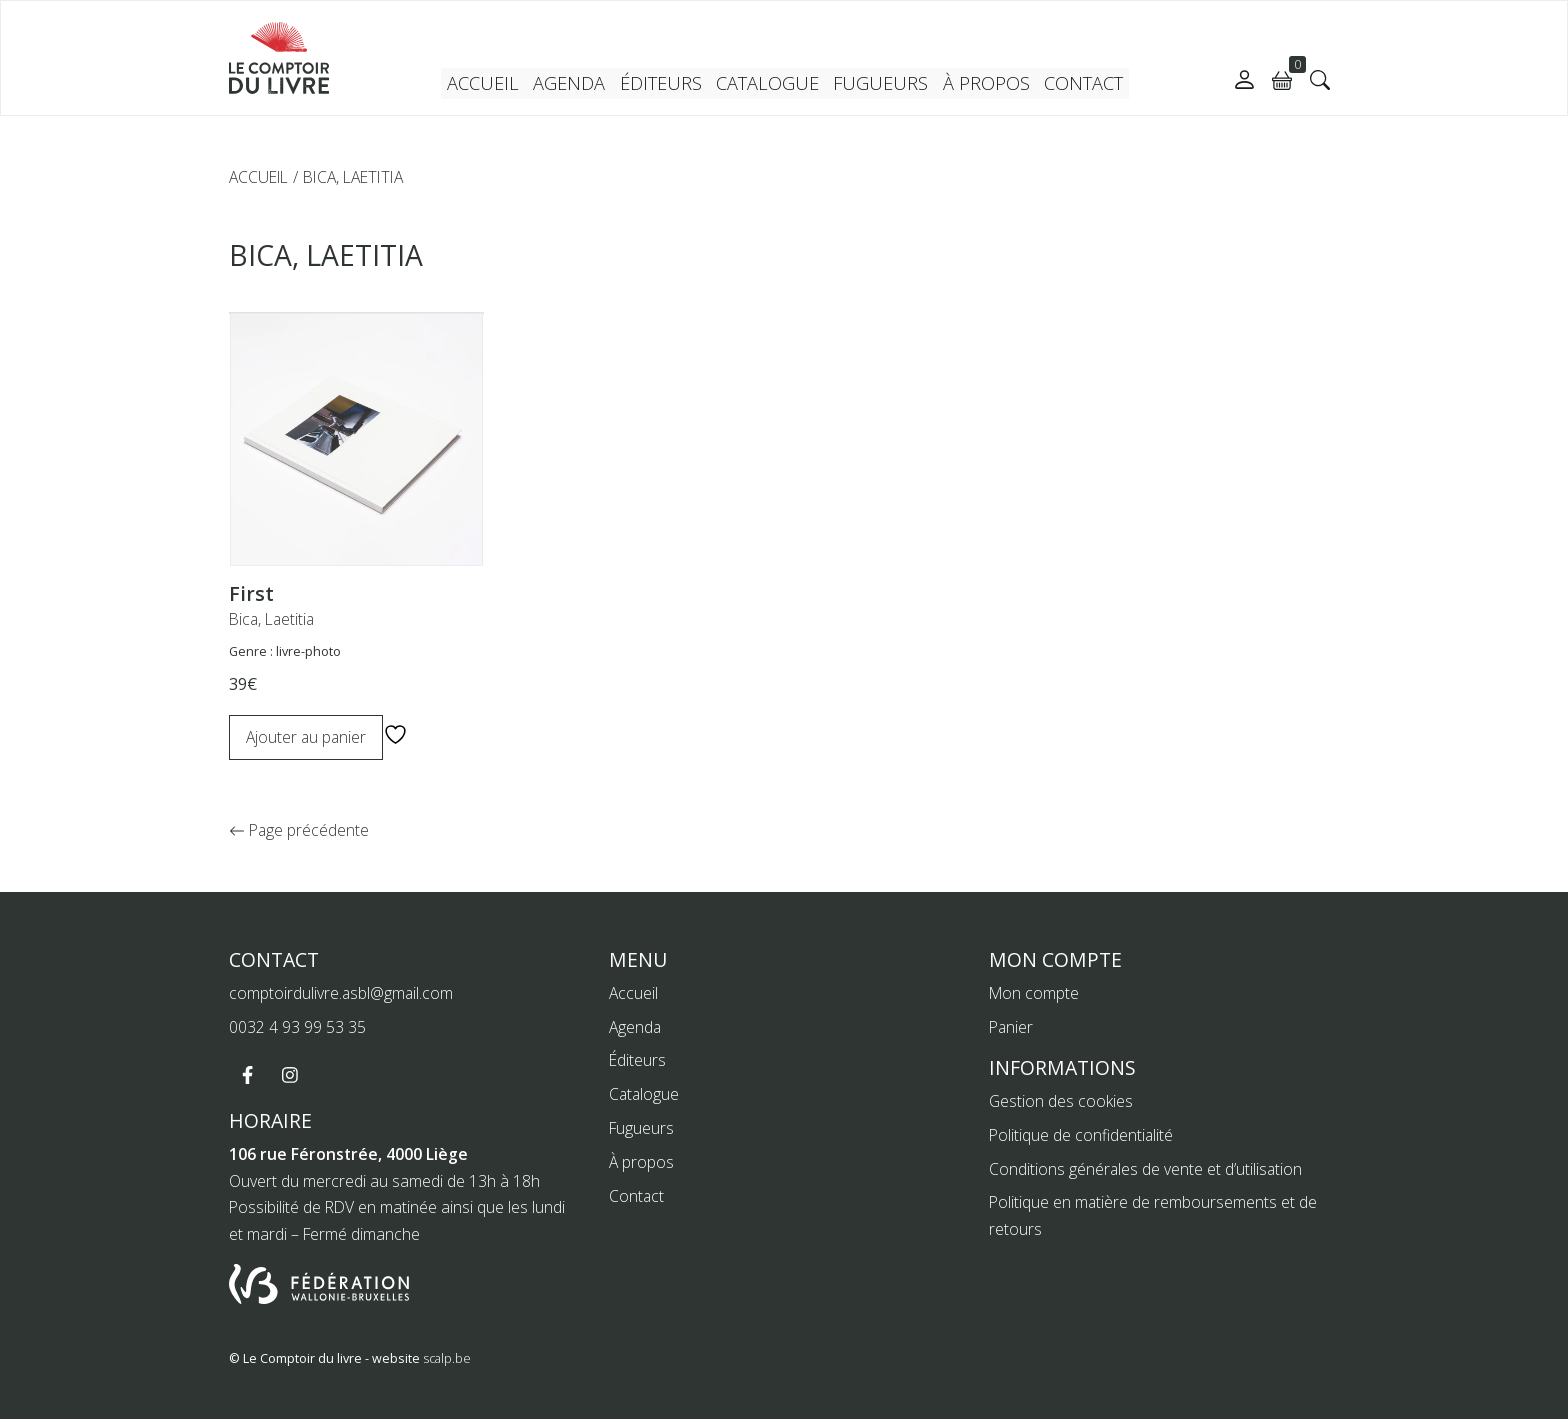  I want to click on comptoirdulivre.asbl@gmail.com, so click(342, 1001).